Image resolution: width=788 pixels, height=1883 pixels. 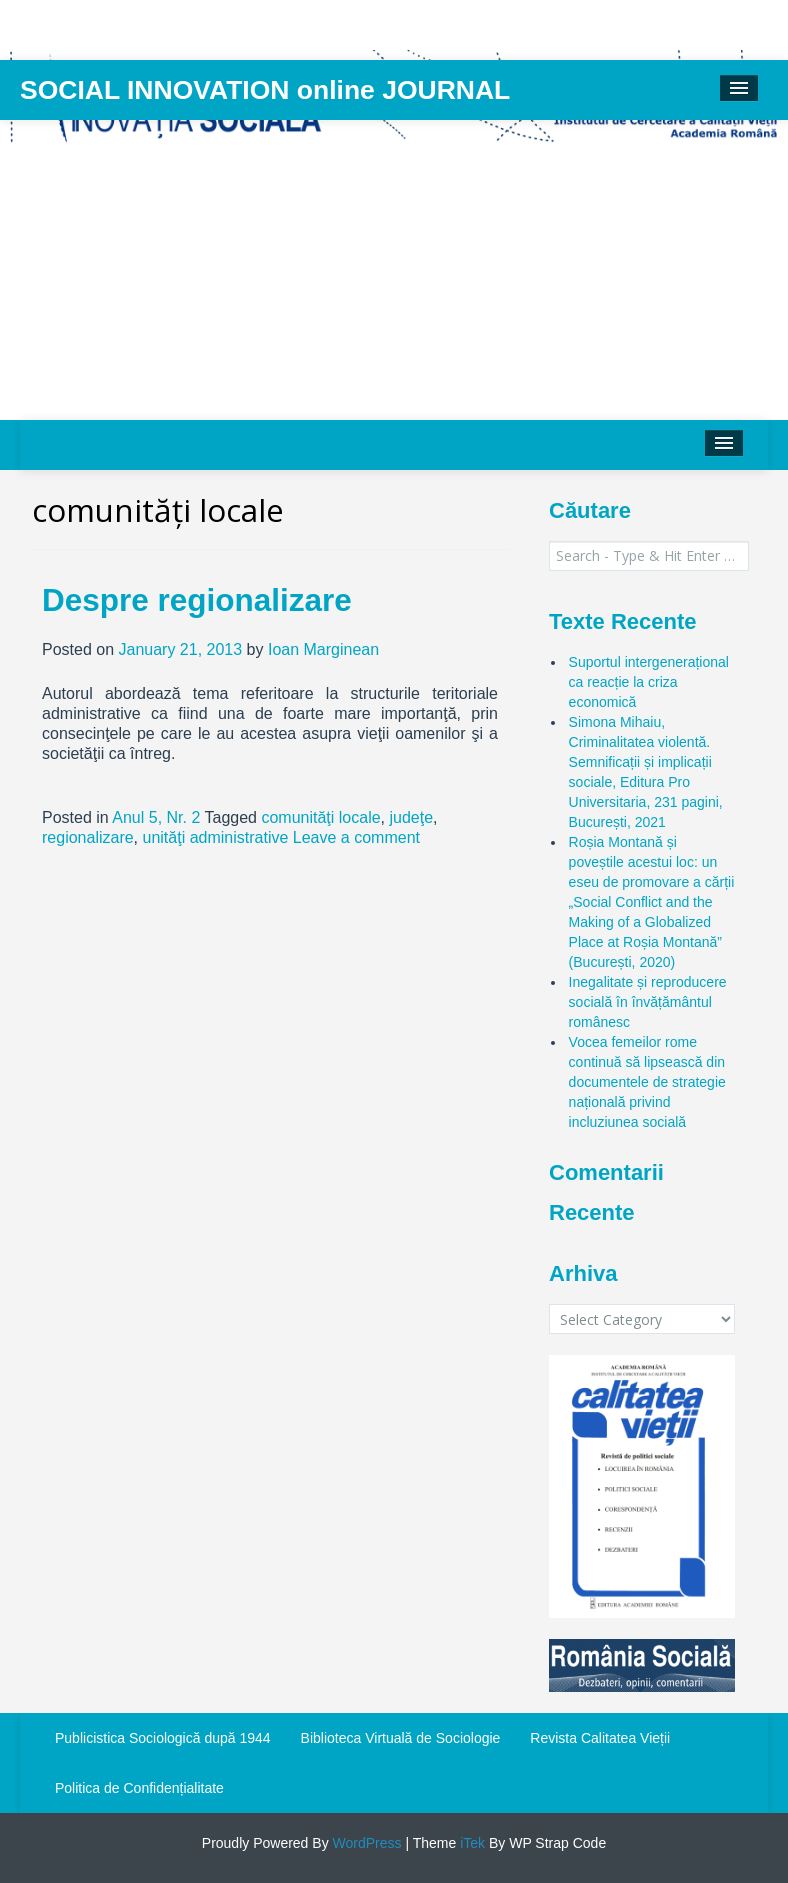 What do you see at coordinates (648, 1002) in the screenshot?
I see `Inegalitate și reproducere socială în învățământul românesc` at bounding box center [648, 1002].